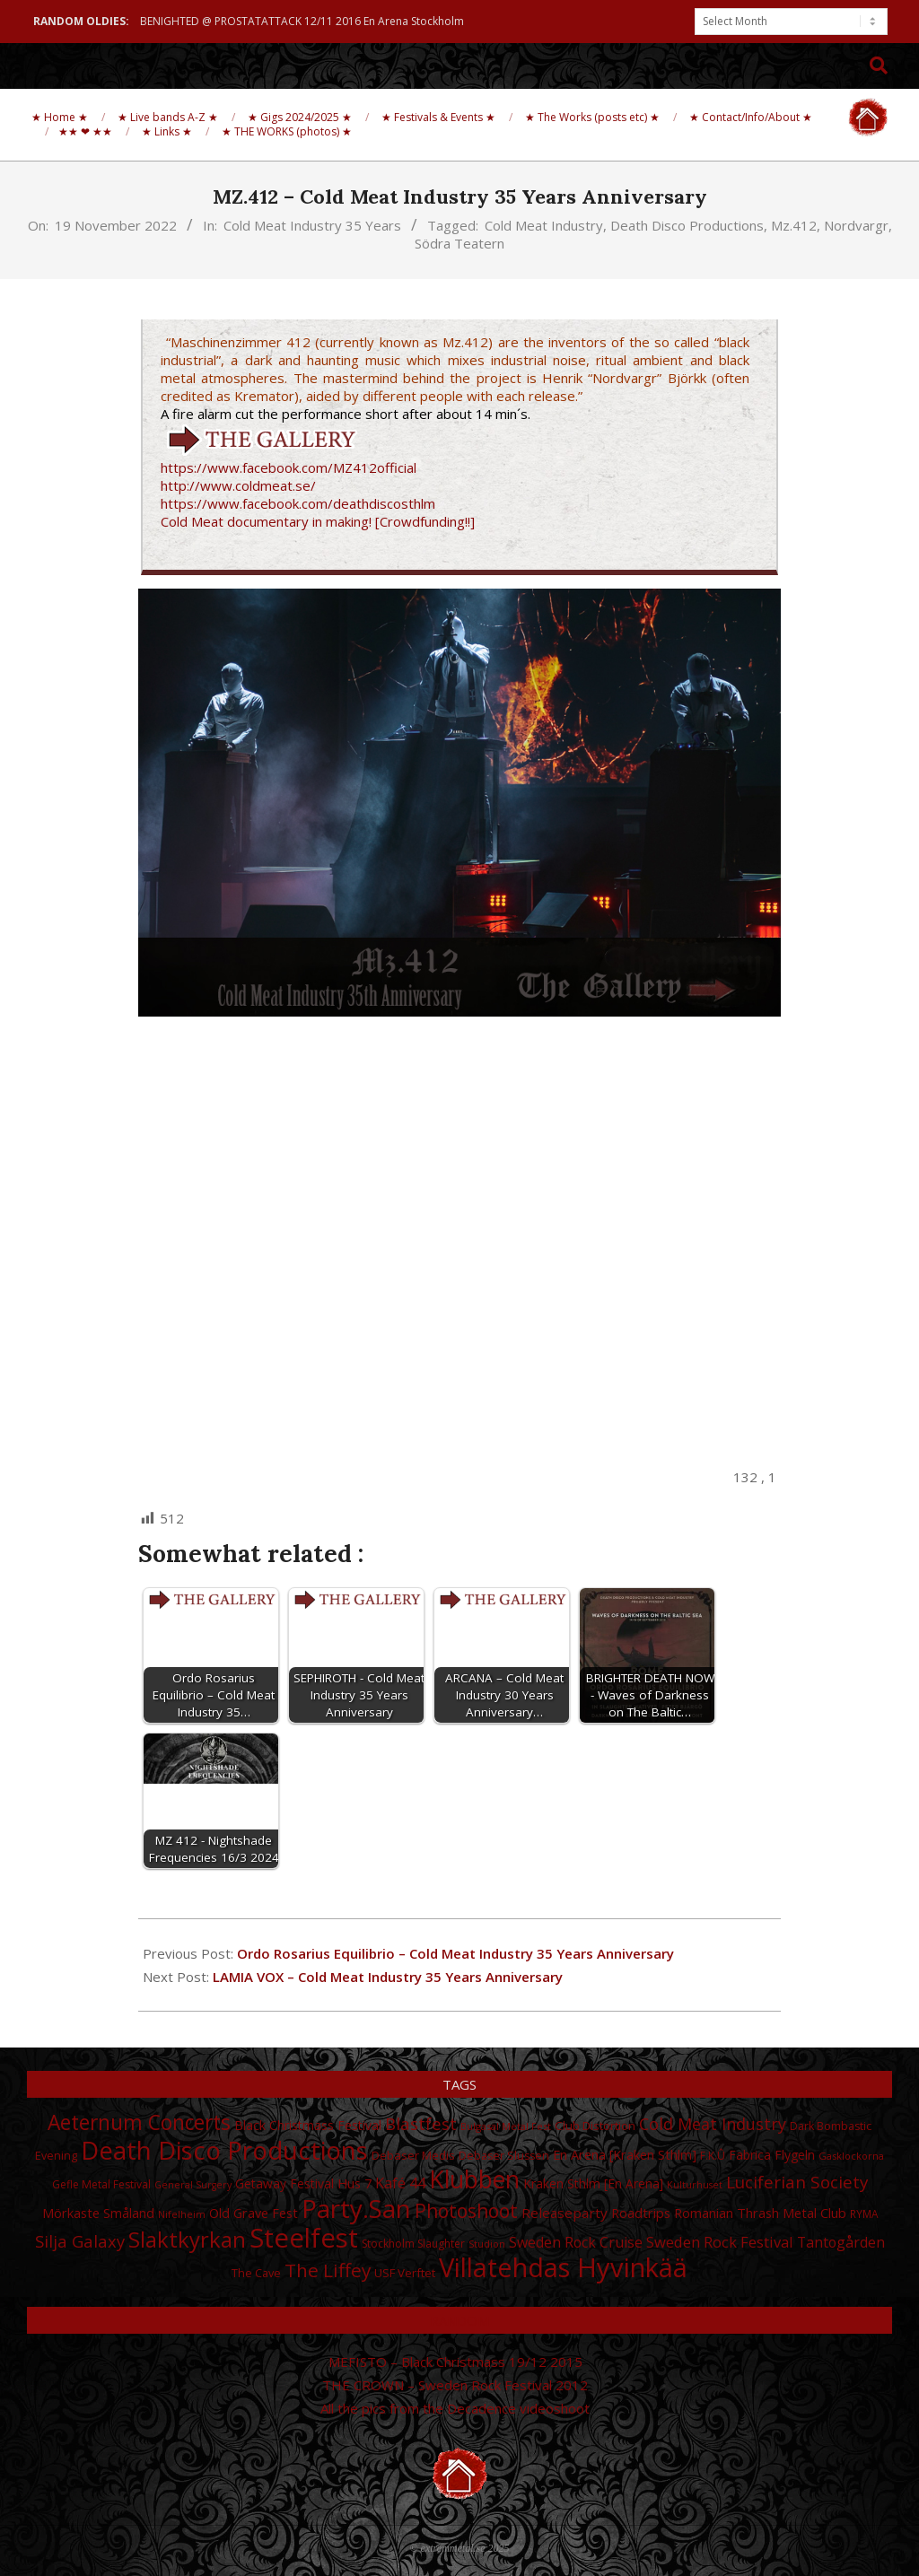 This screenshot has width=919, height=2576. I want to click on BENIGHTED @ PROSTATATTACK 12/11 2016 En Arena Stockholm, so click(302, 21).